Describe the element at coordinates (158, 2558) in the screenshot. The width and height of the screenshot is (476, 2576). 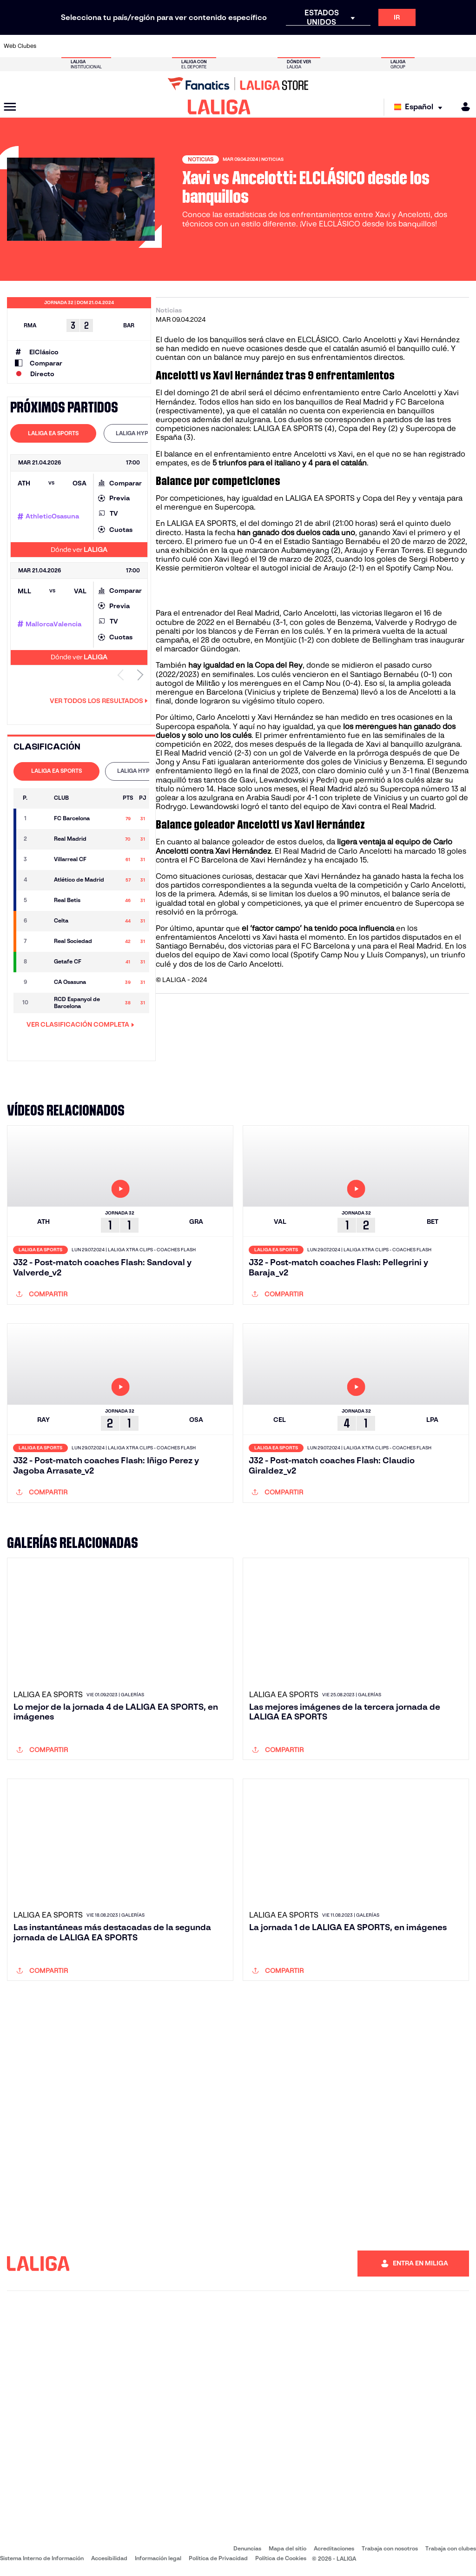
I see `Información legal` at that location.